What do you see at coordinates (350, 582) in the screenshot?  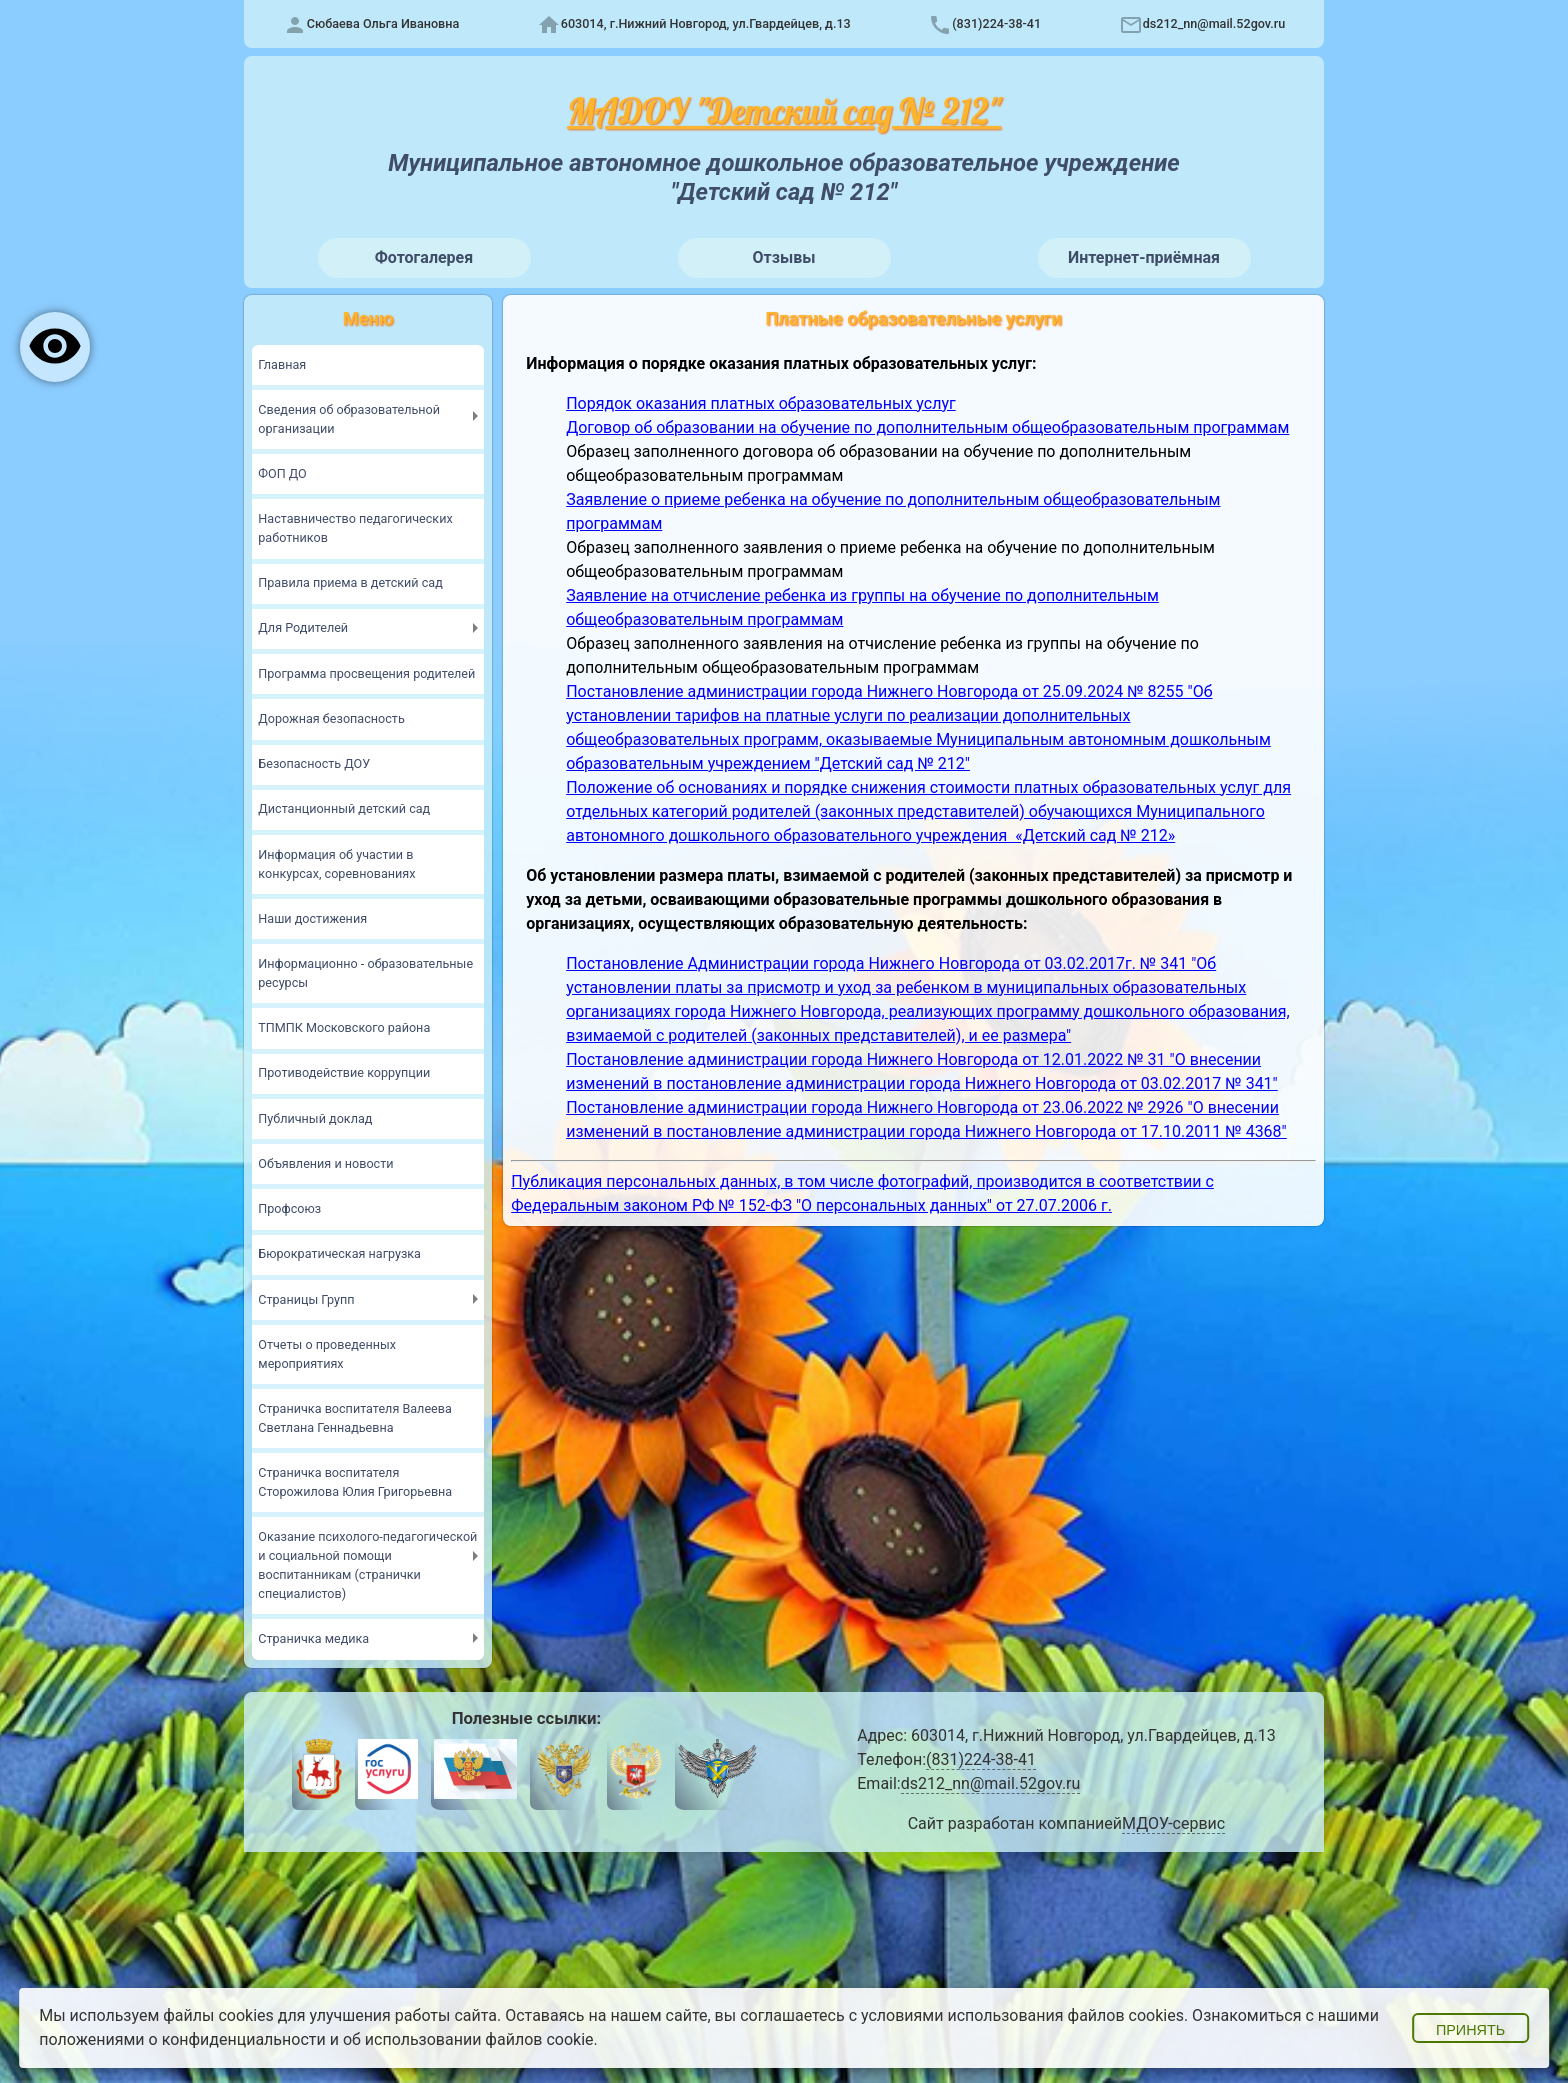 I see `Правила приема в детский сад` at bounding box center [350, 582].